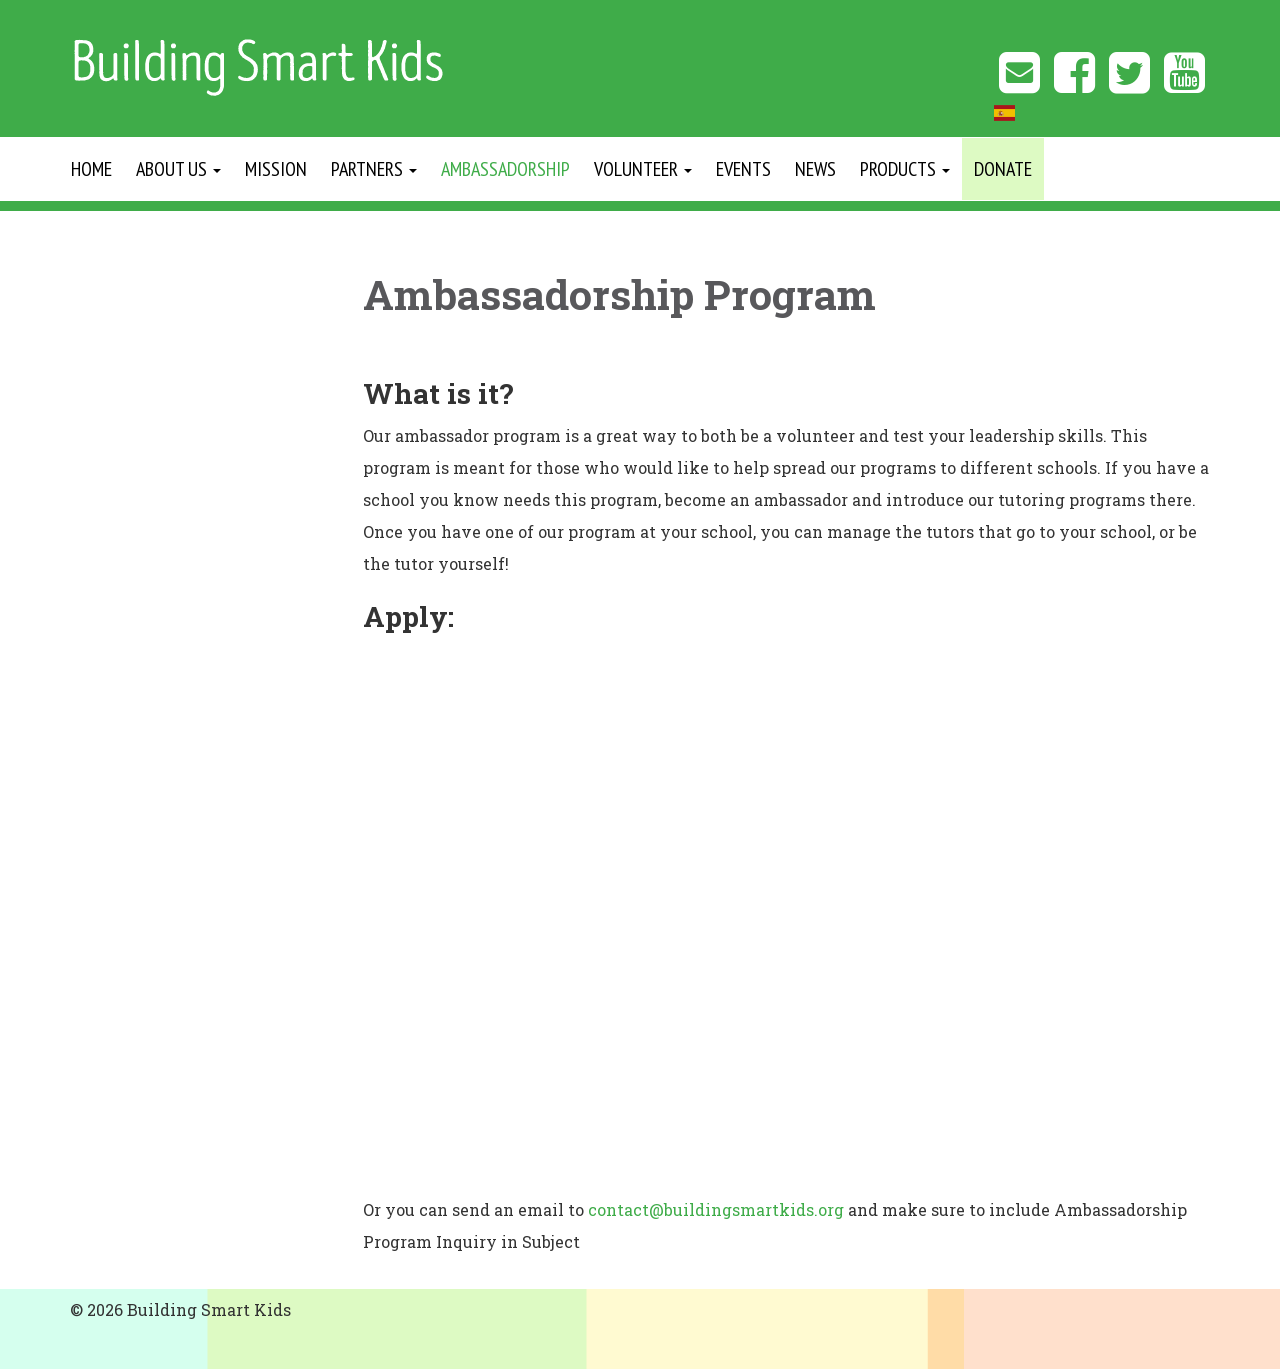  I want to click on Mission, so click(276, 169).